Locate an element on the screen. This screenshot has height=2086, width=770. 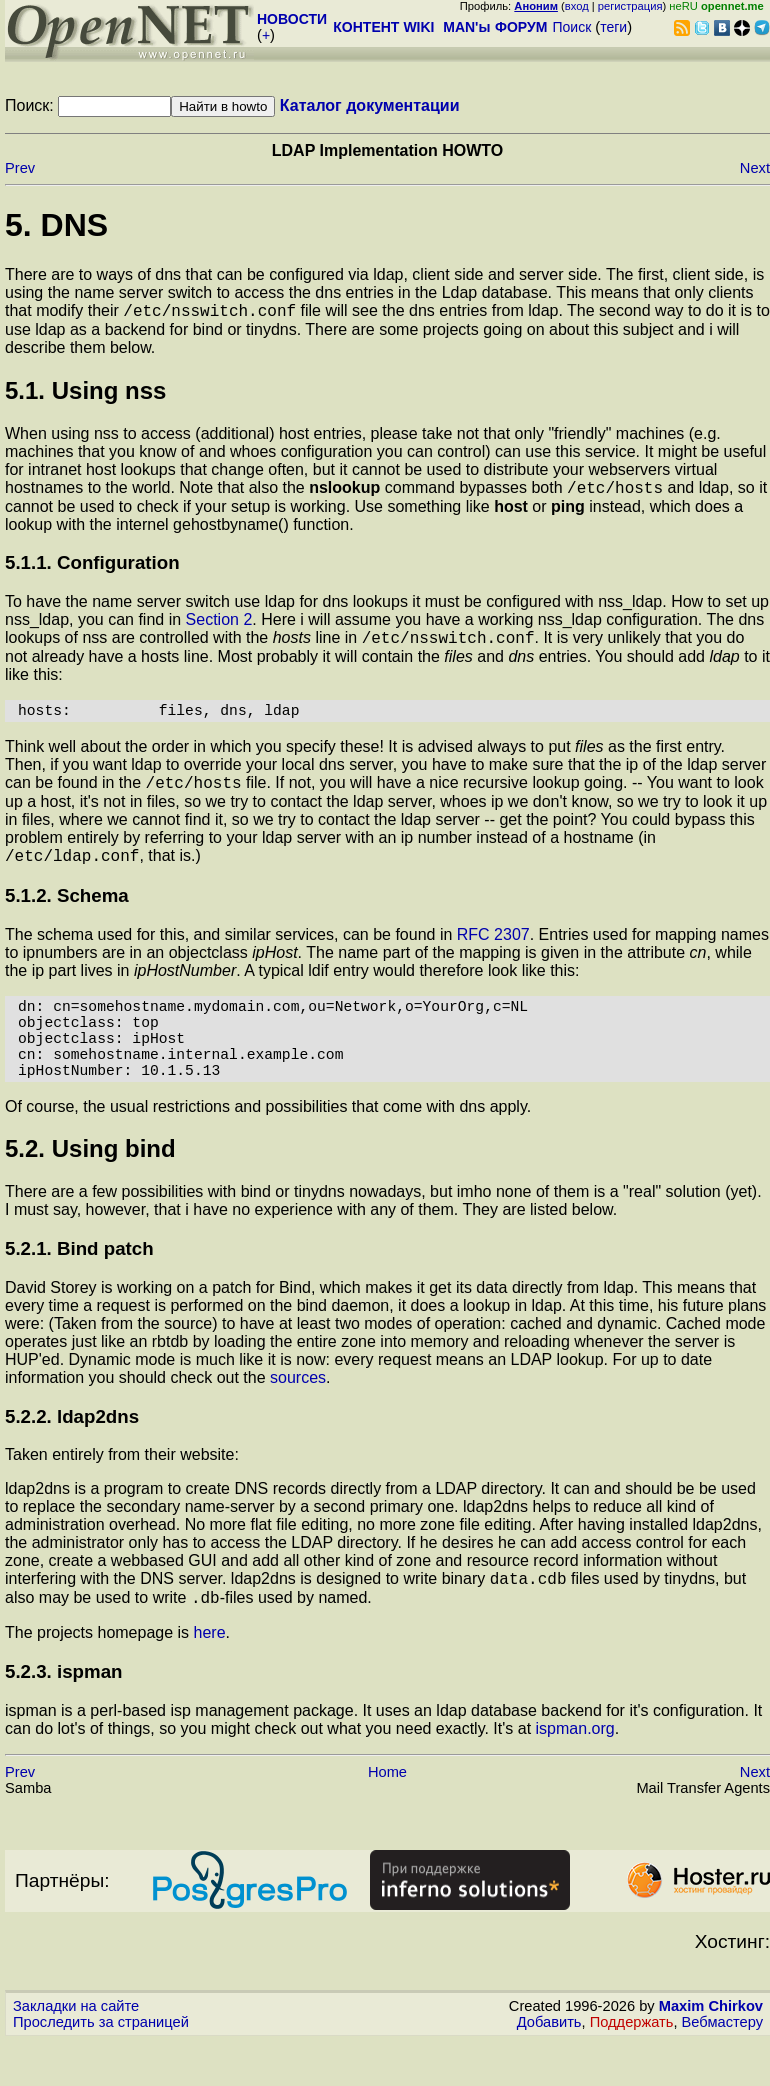
5.2.3. ispman is located at coordinates (63, 1716).